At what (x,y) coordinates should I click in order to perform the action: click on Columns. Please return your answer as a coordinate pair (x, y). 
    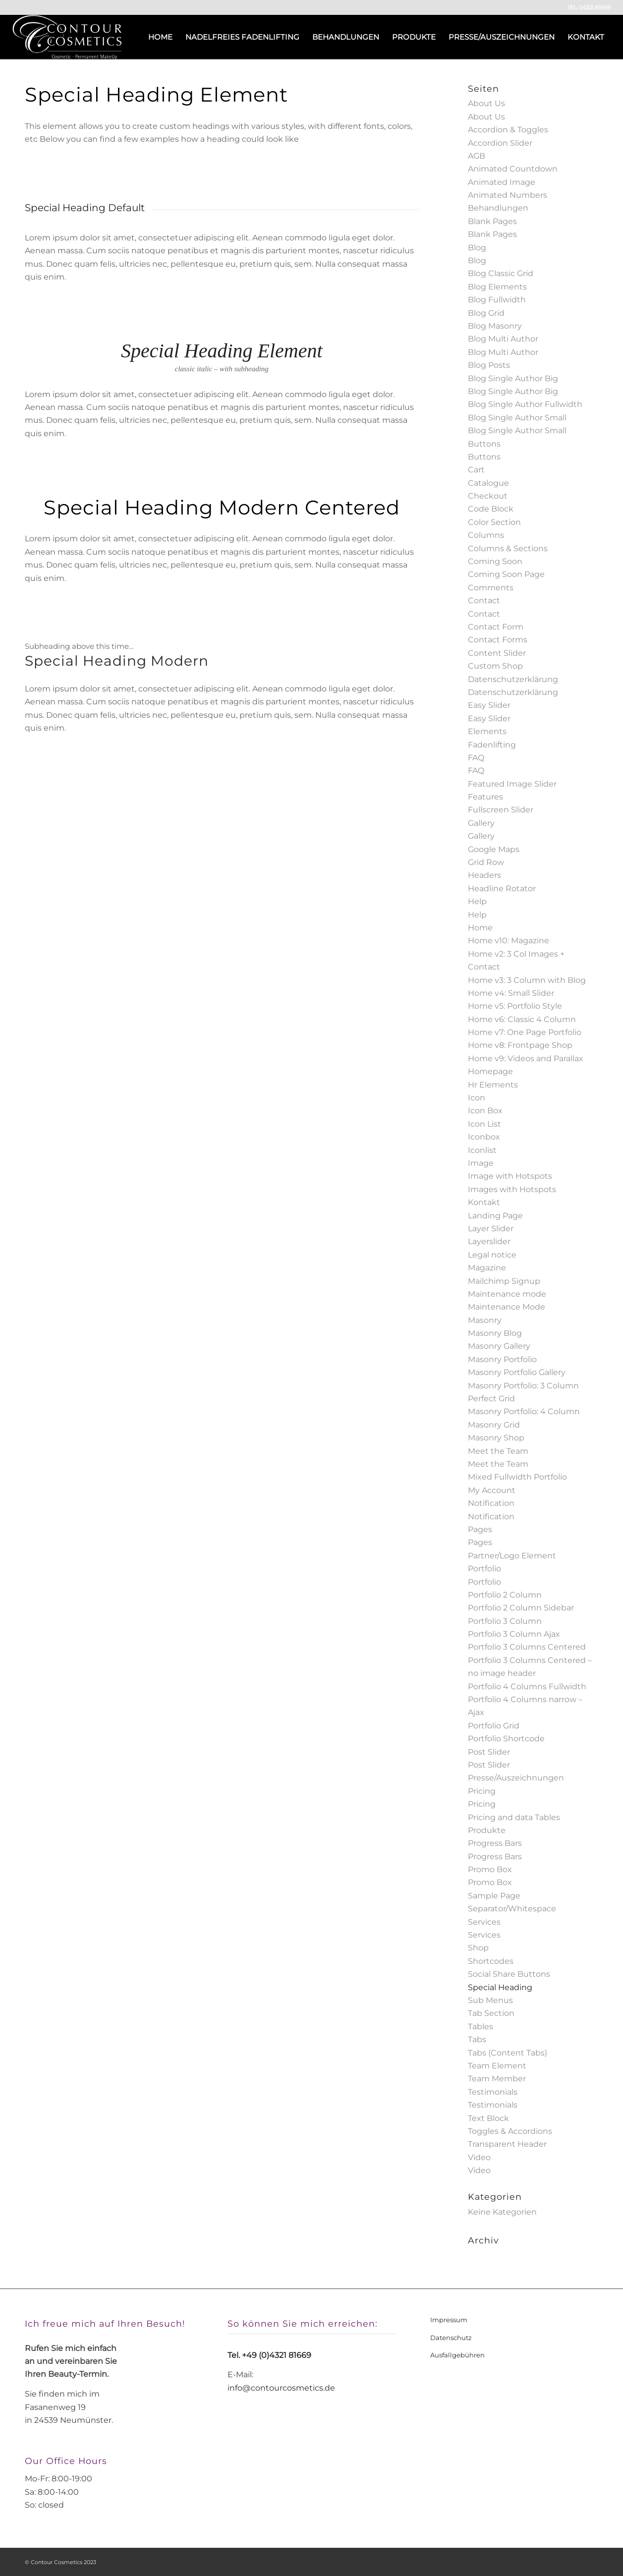
    Looking at the image, I should click on (486, 535).